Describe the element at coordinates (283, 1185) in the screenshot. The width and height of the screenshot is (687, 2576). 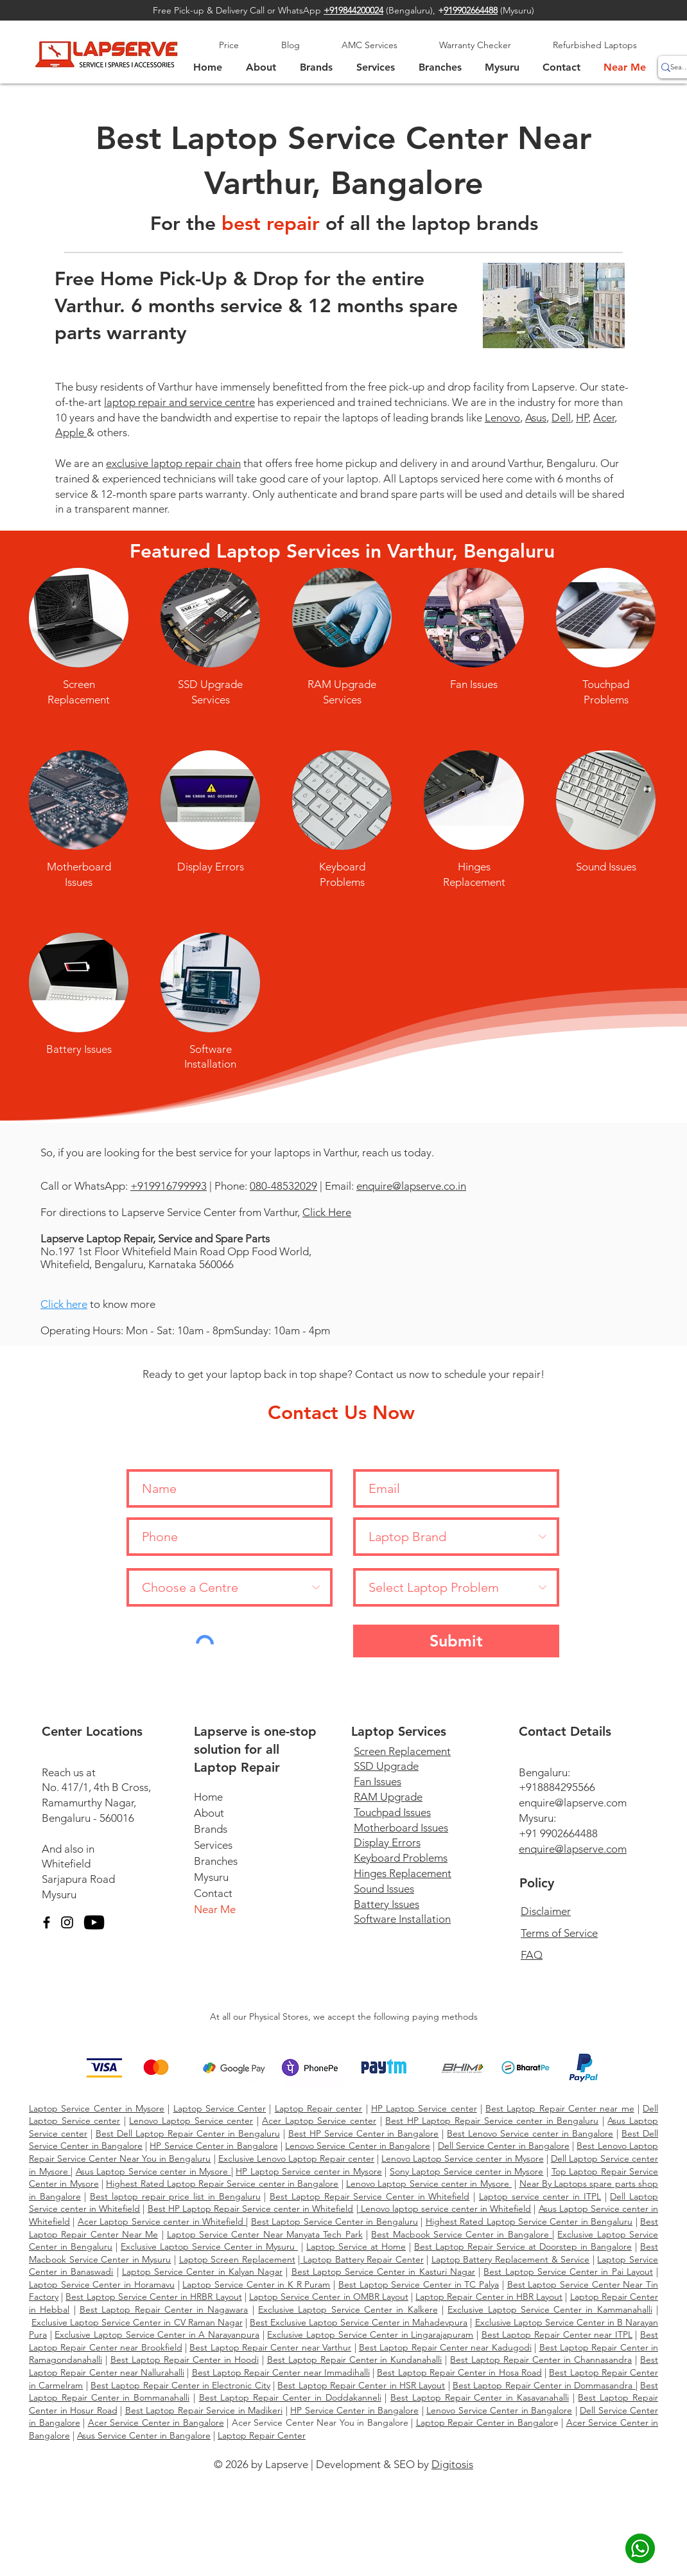
I see `080-48532029` at that location.